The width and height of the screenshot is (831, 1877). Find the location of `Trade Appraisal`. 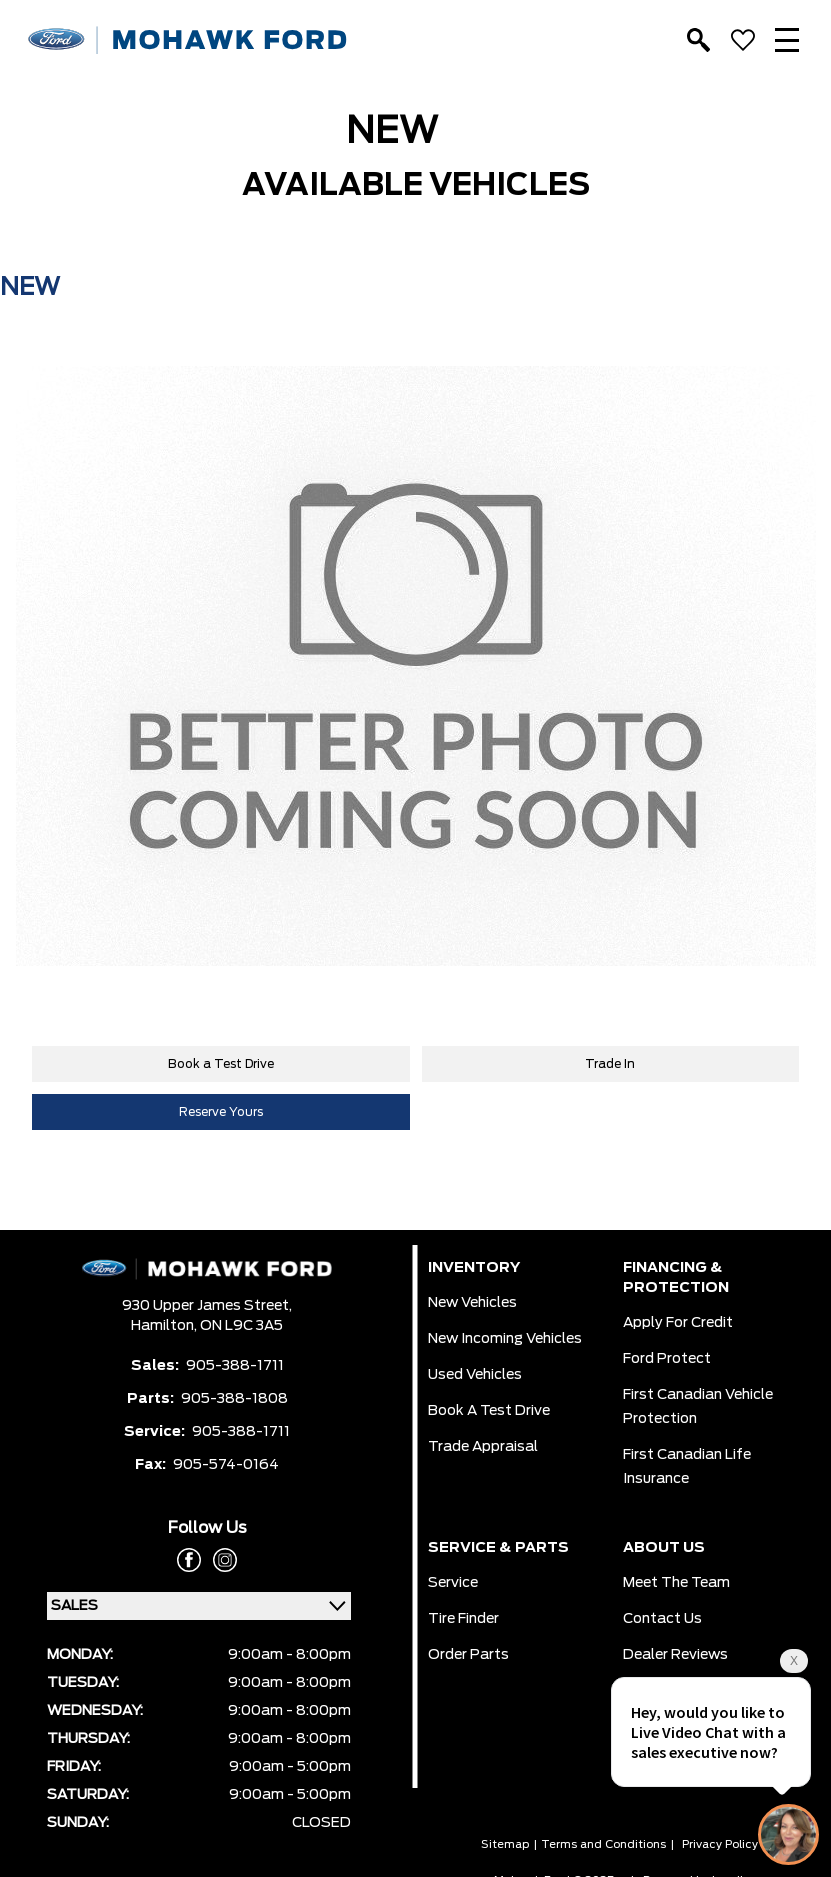

Trade Appraisal is located at coordinates (483, 1447).